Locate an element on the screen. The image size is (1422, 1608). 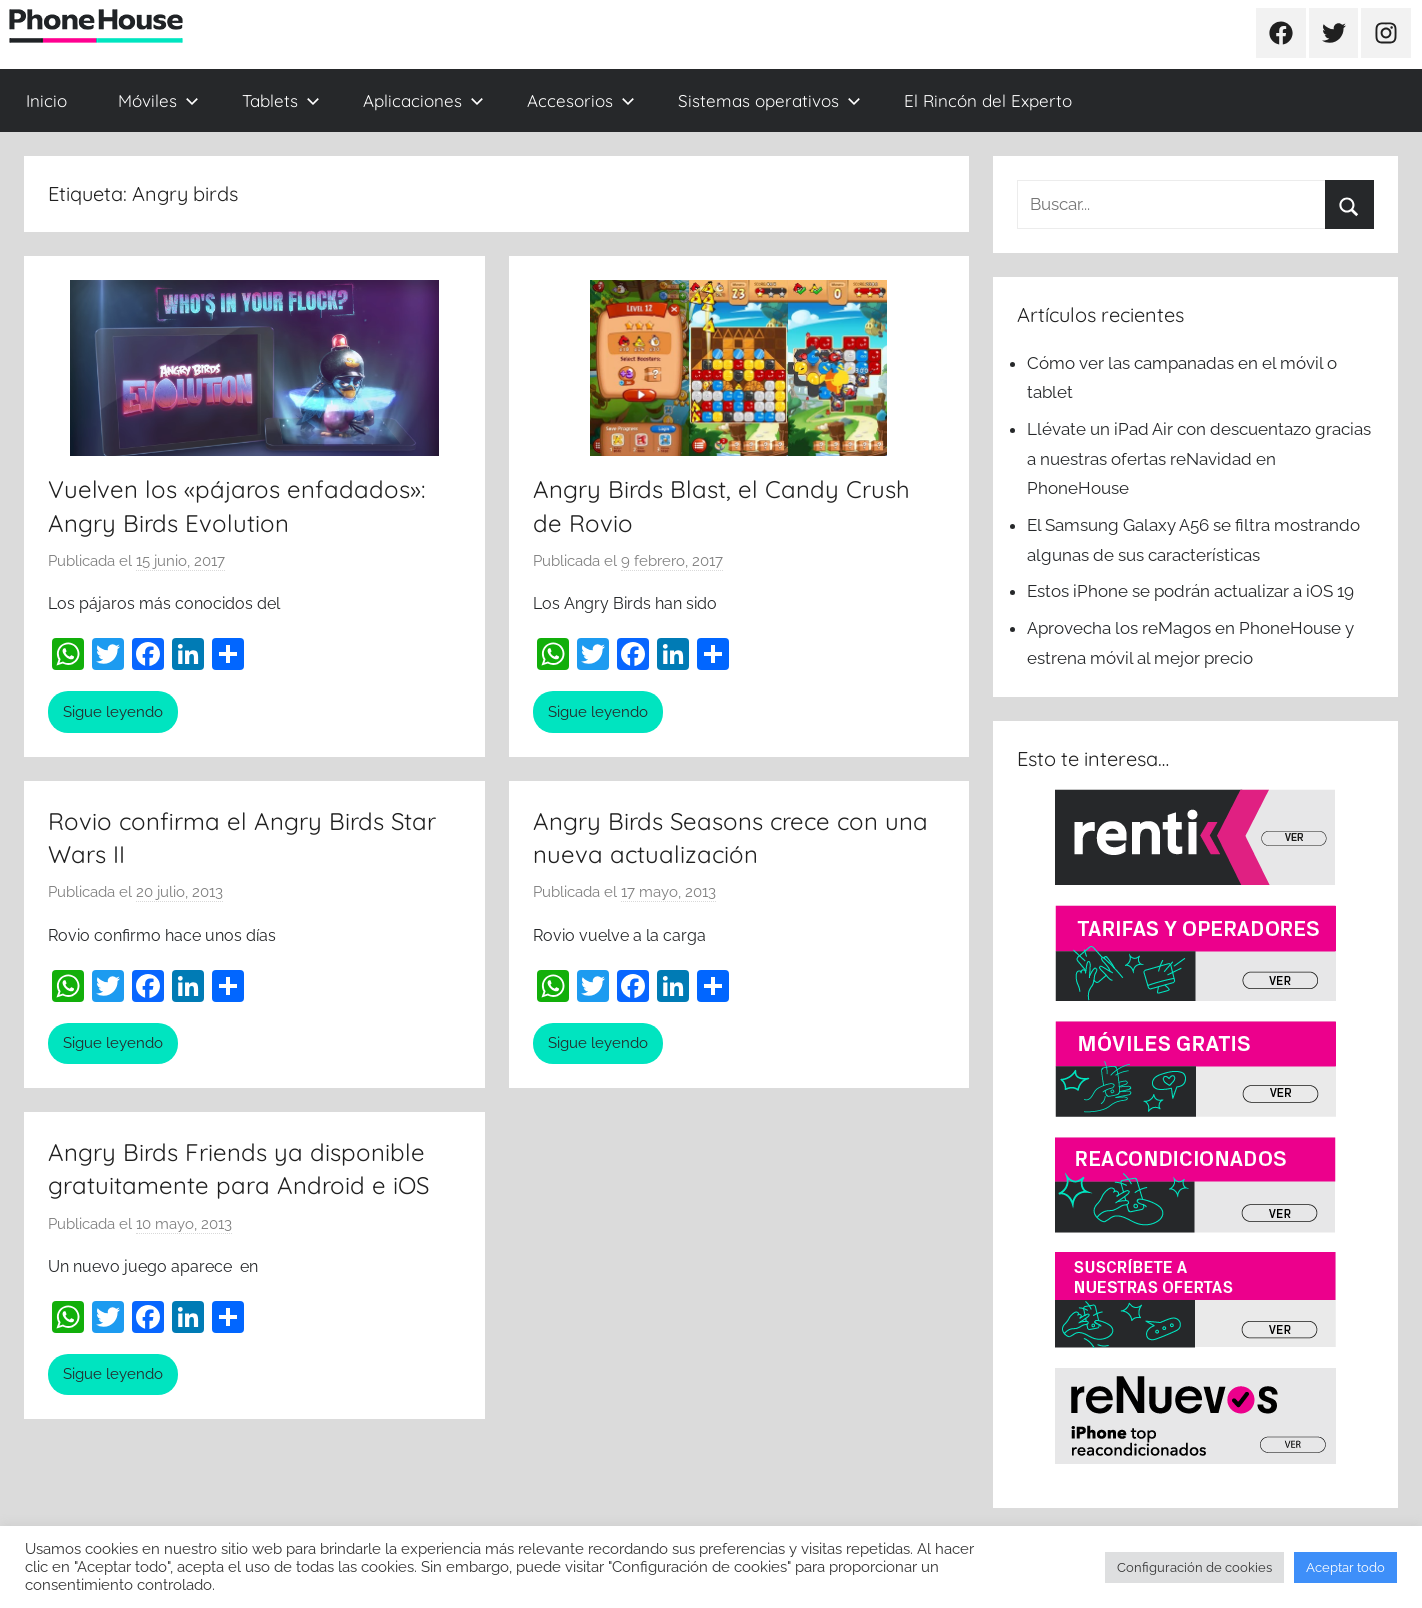
Sistemas operativos is located at coordinates (769, 100).